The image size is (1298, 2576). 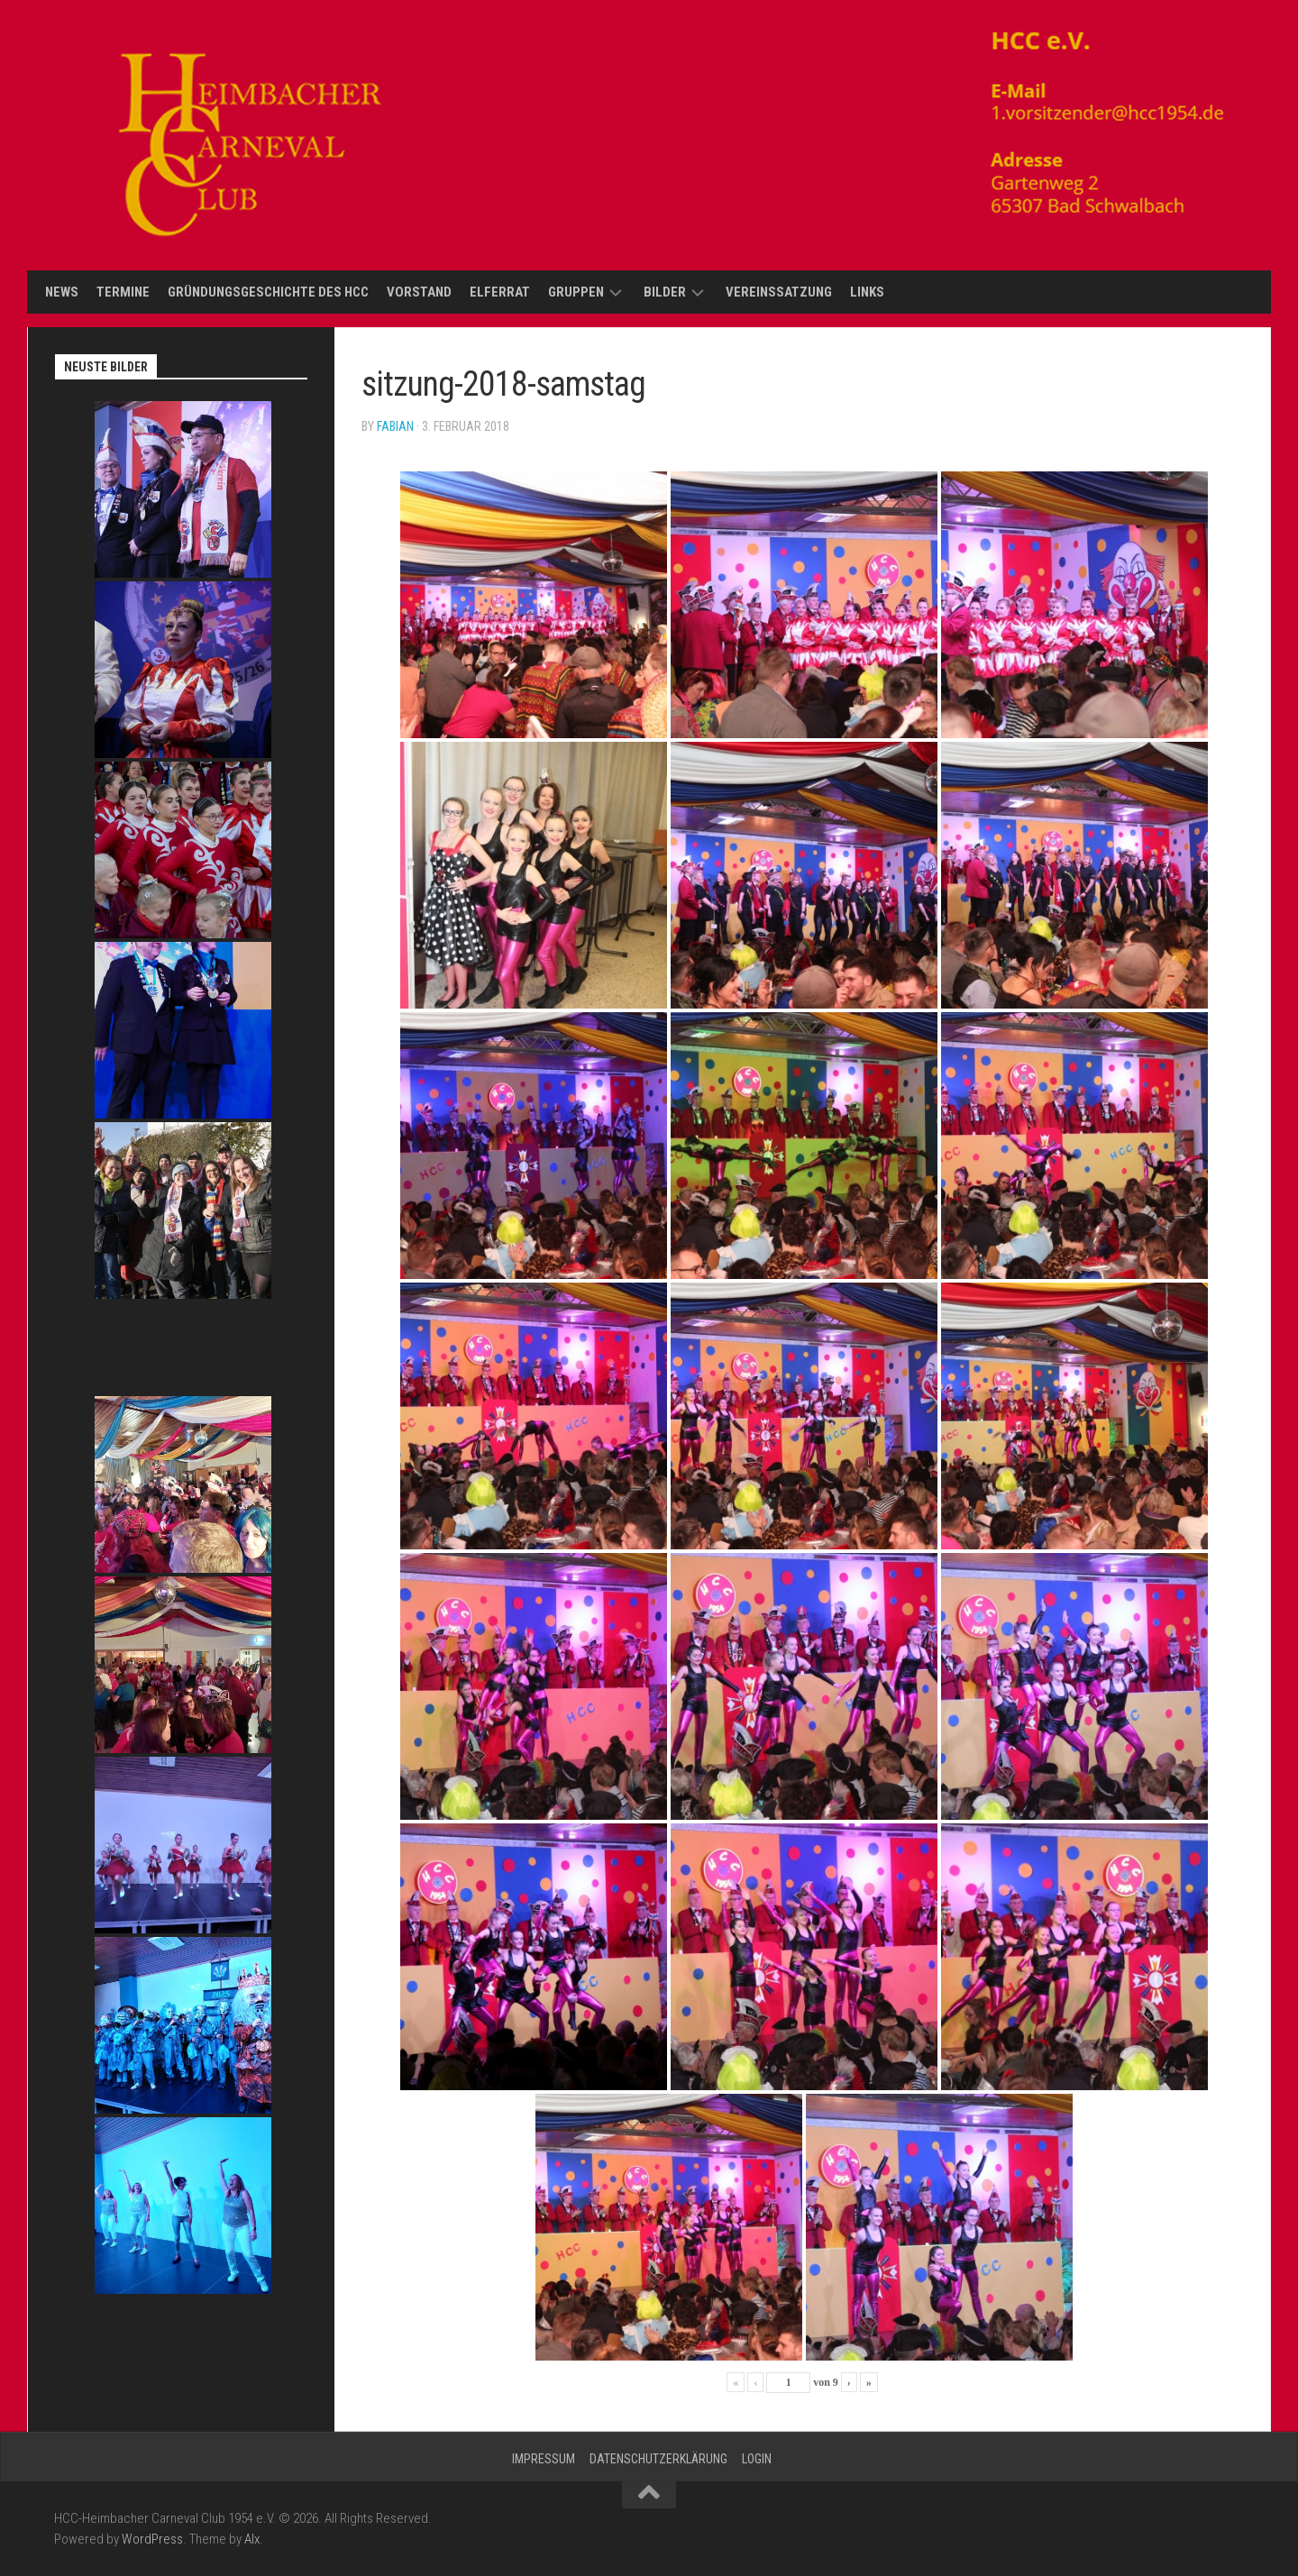 I want to click on News, so click(x=61, y=292).